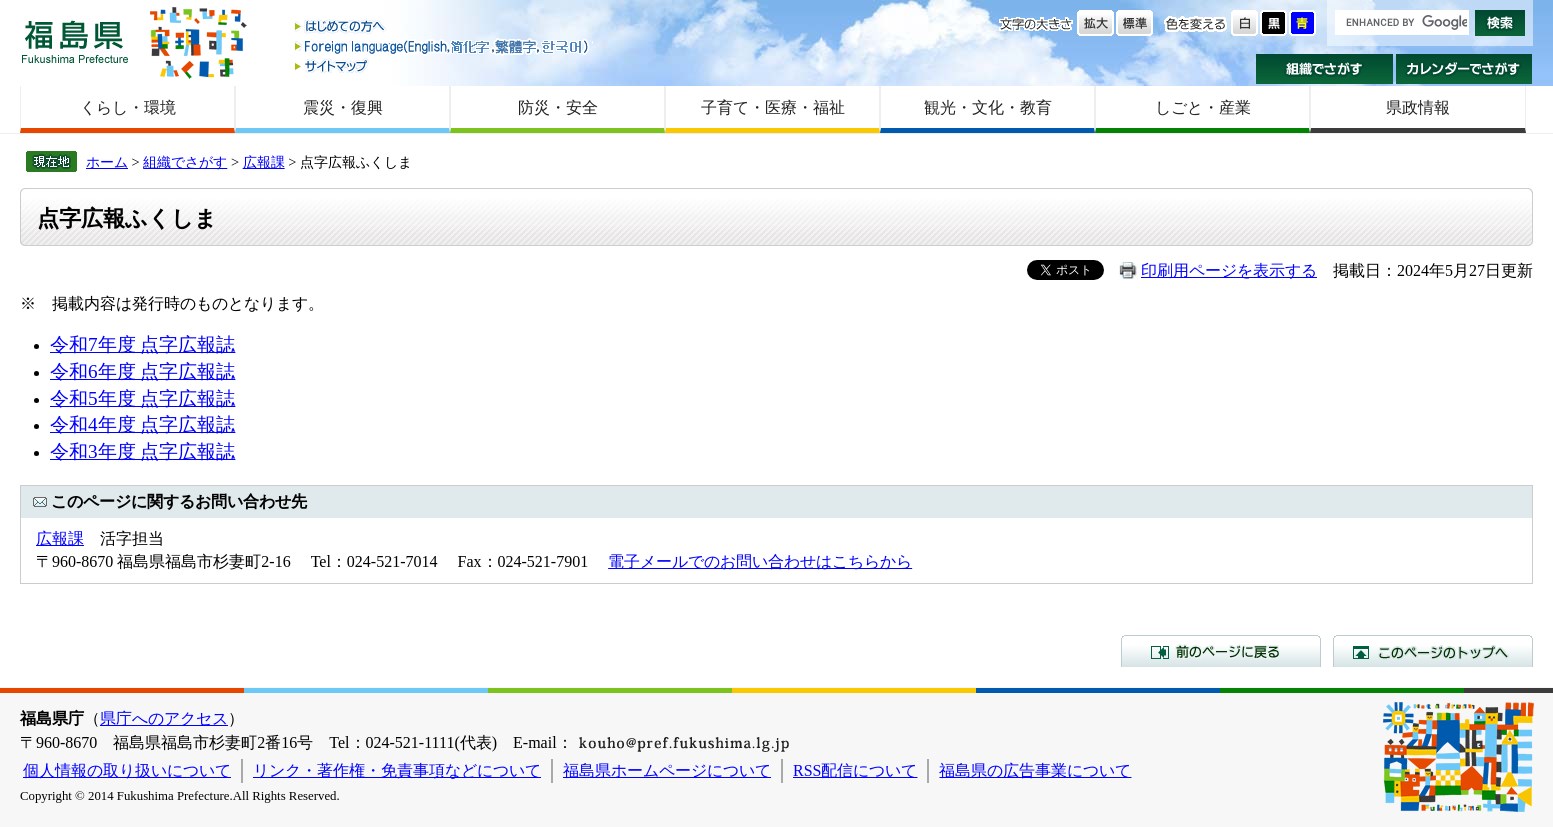  What do you see at coordinates (127, 770) in the screenshot?
I see `個人情報の取り扱いについて` at bounding box center [127, 770].